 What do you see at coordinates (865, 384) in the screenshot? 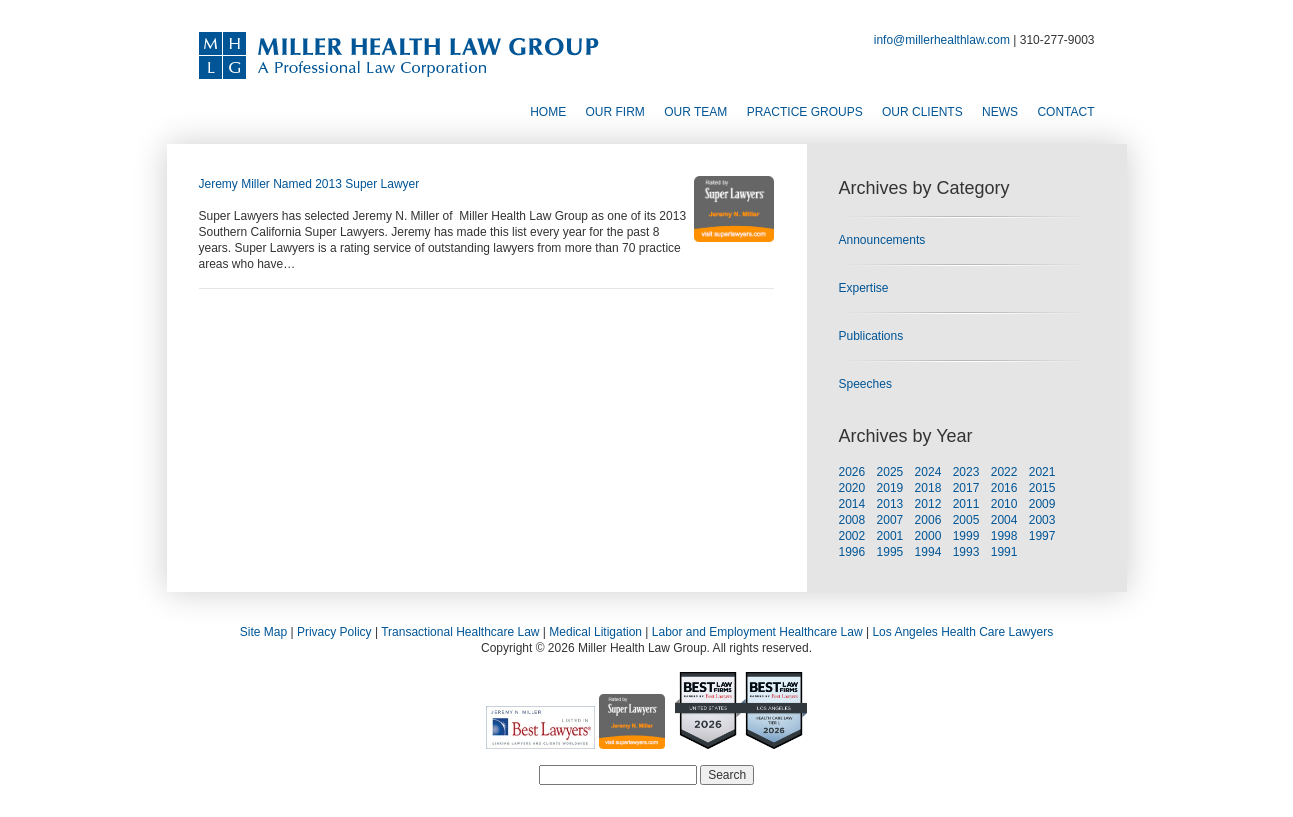
I see `Speeches` at bounding box center [865, 384].